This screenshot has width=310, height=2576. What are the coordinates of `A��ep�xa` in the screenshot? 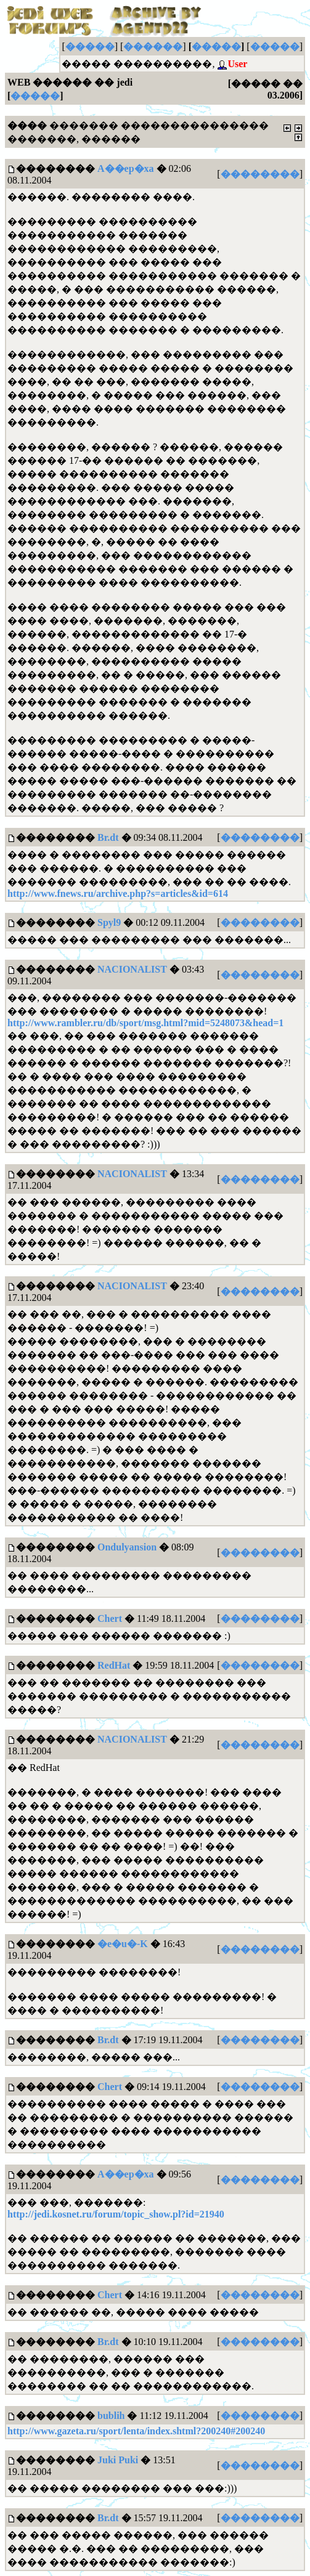 It's located at (125, 168).